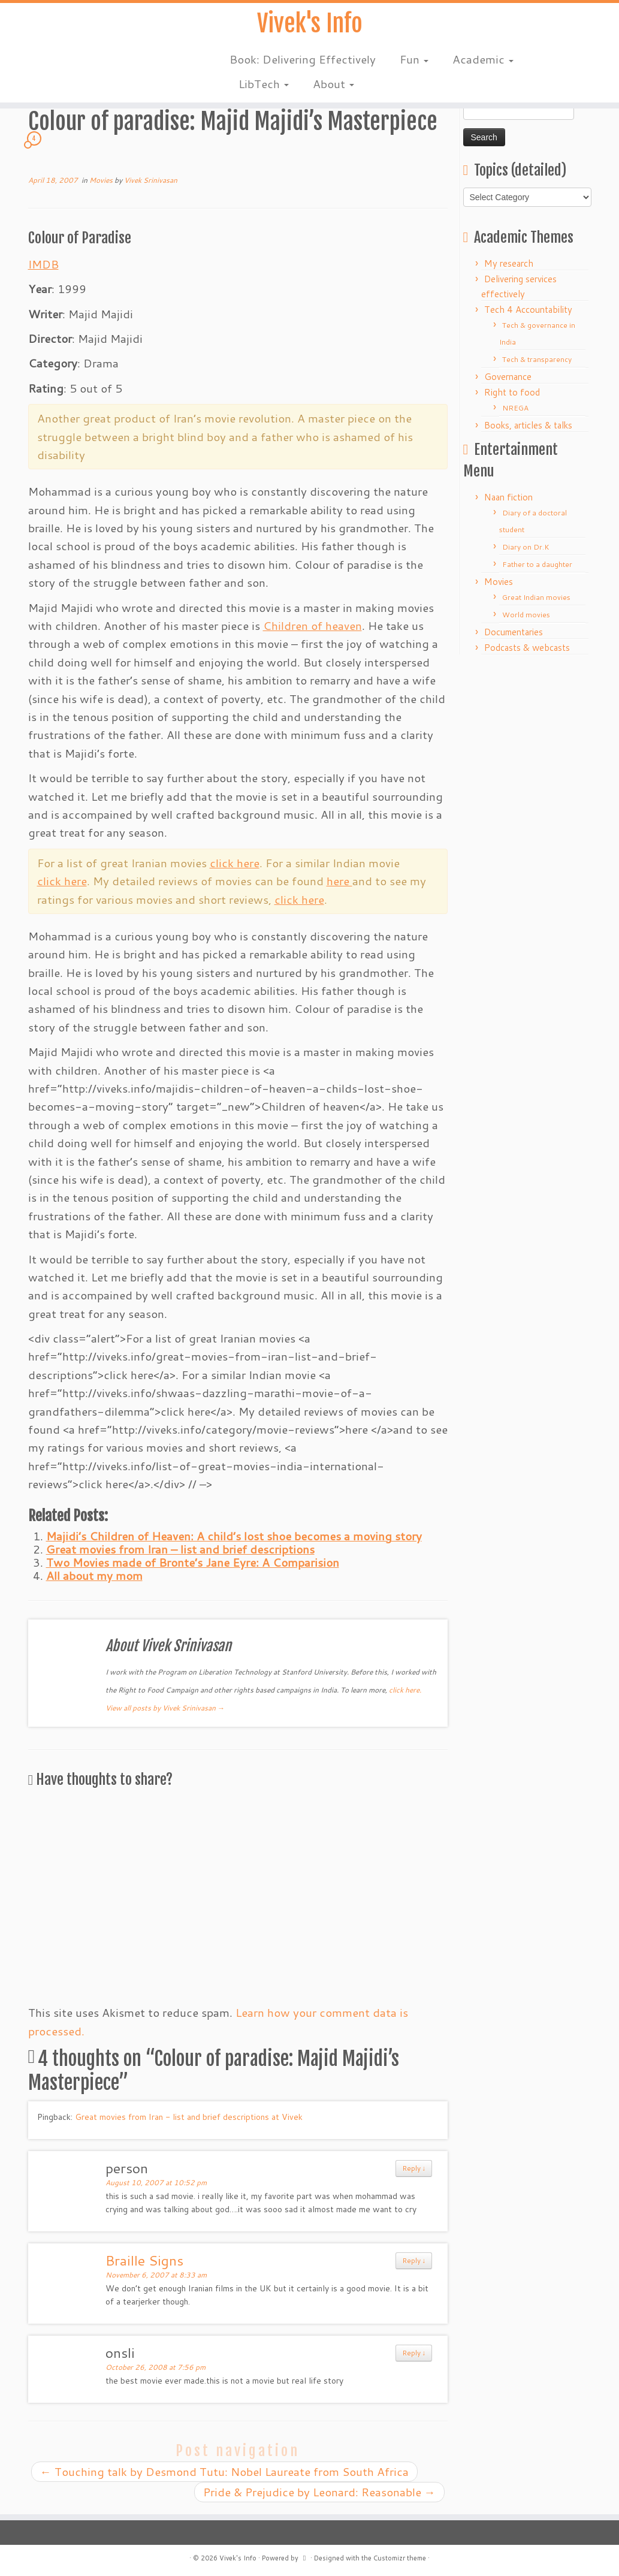 The image size is (619, 2576). What do you see at coordinates (399, 2558) in the screenshot?
I see `Customizr theme` at bounding box center [399, 2558].